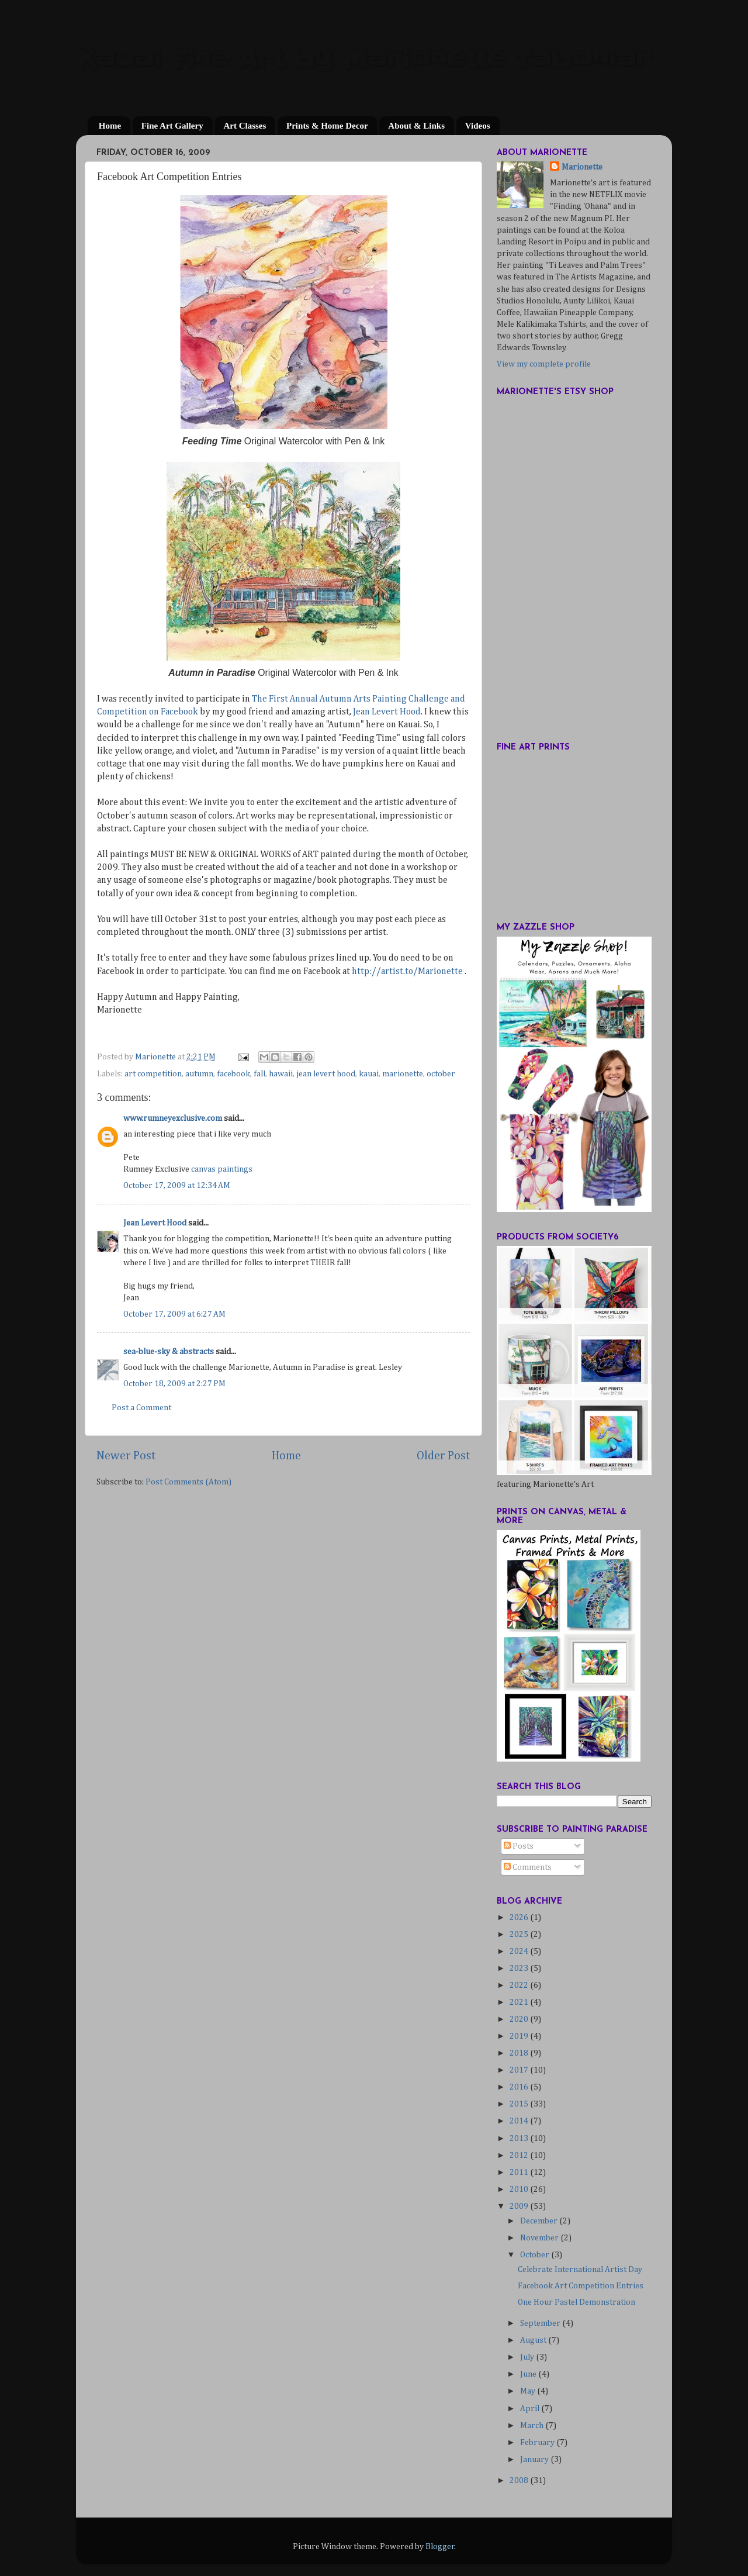 Image resolution: width=748 pixels, height=2576 pixels. I want to click on jean levert hood, so click(325, 1074).